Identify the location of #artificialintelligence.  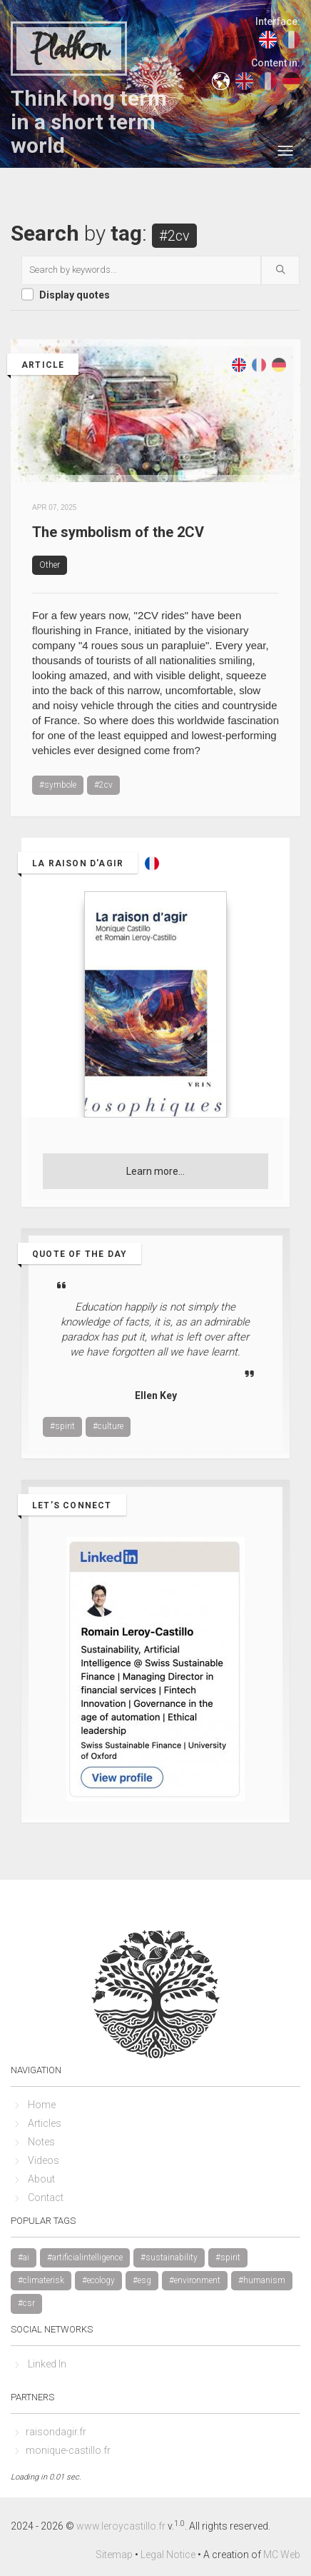
(85, 2257).